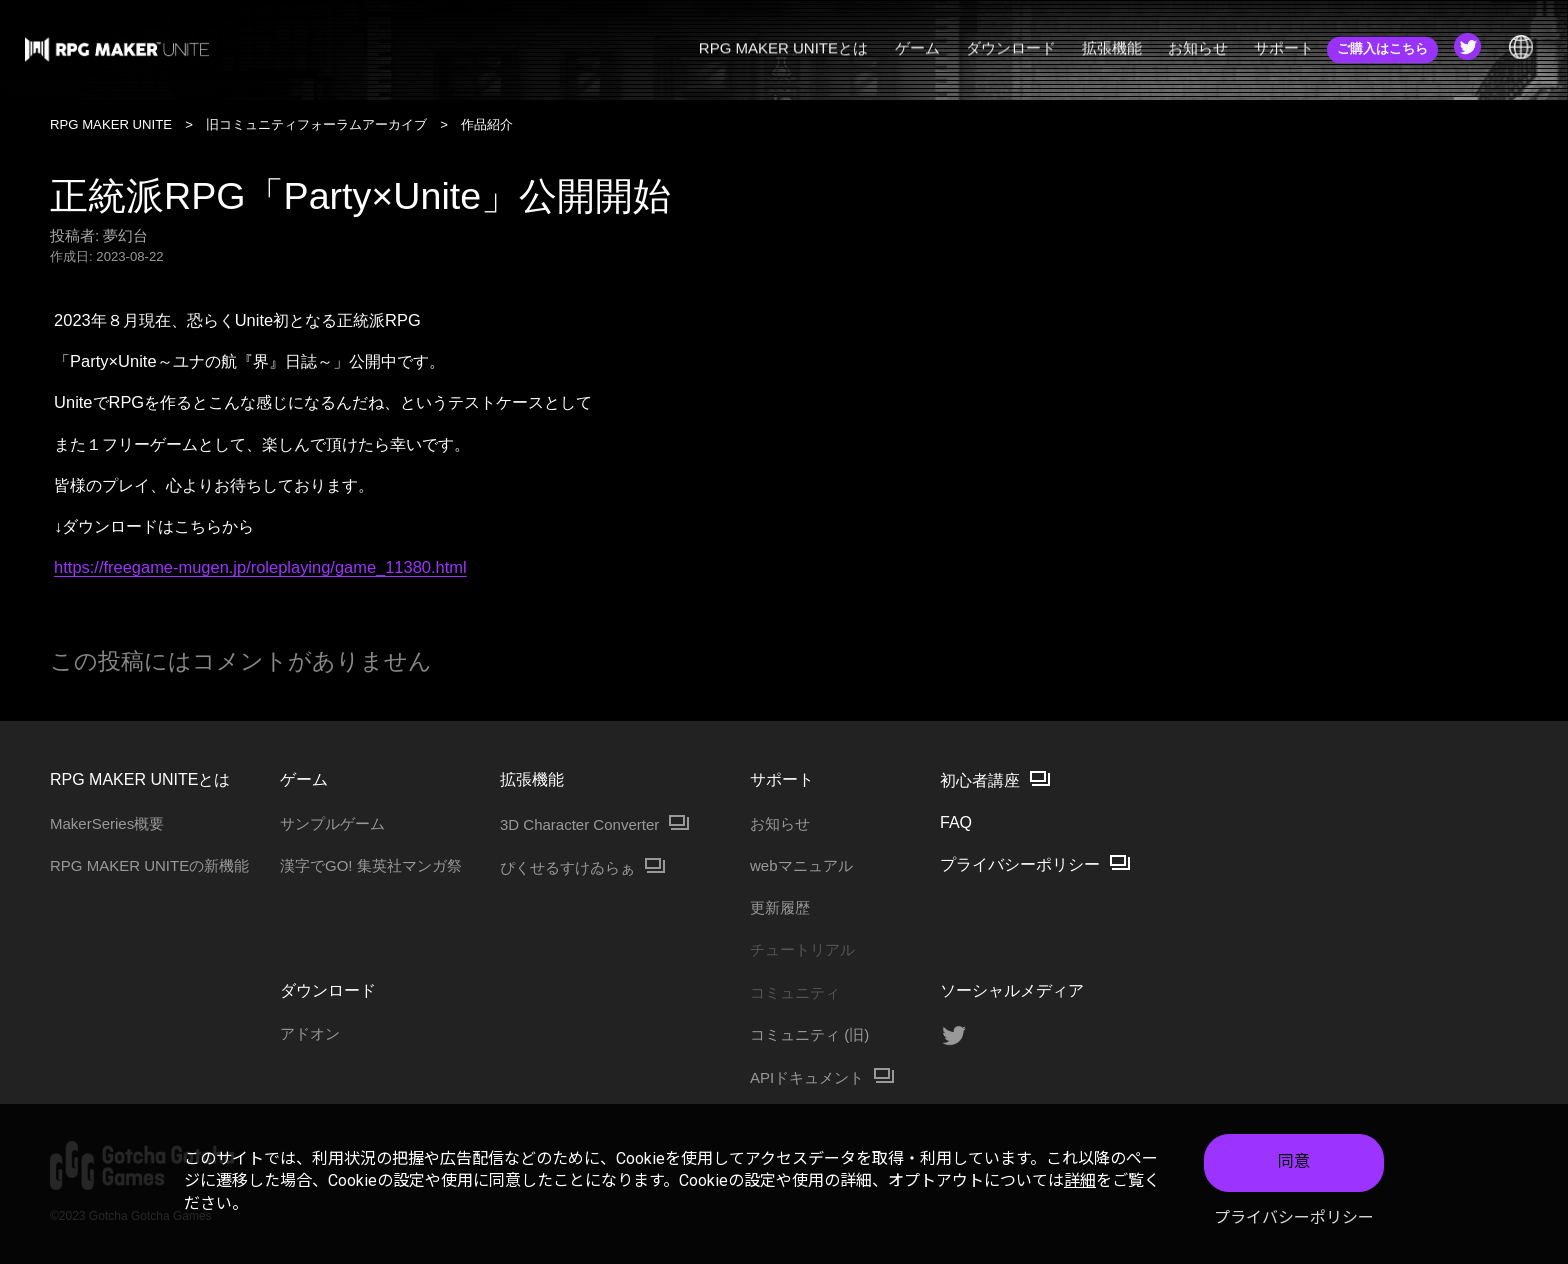 This screenshot has width=1568, height=1264. I want to click on RPG MAKER UNITE, so click(111, 124).